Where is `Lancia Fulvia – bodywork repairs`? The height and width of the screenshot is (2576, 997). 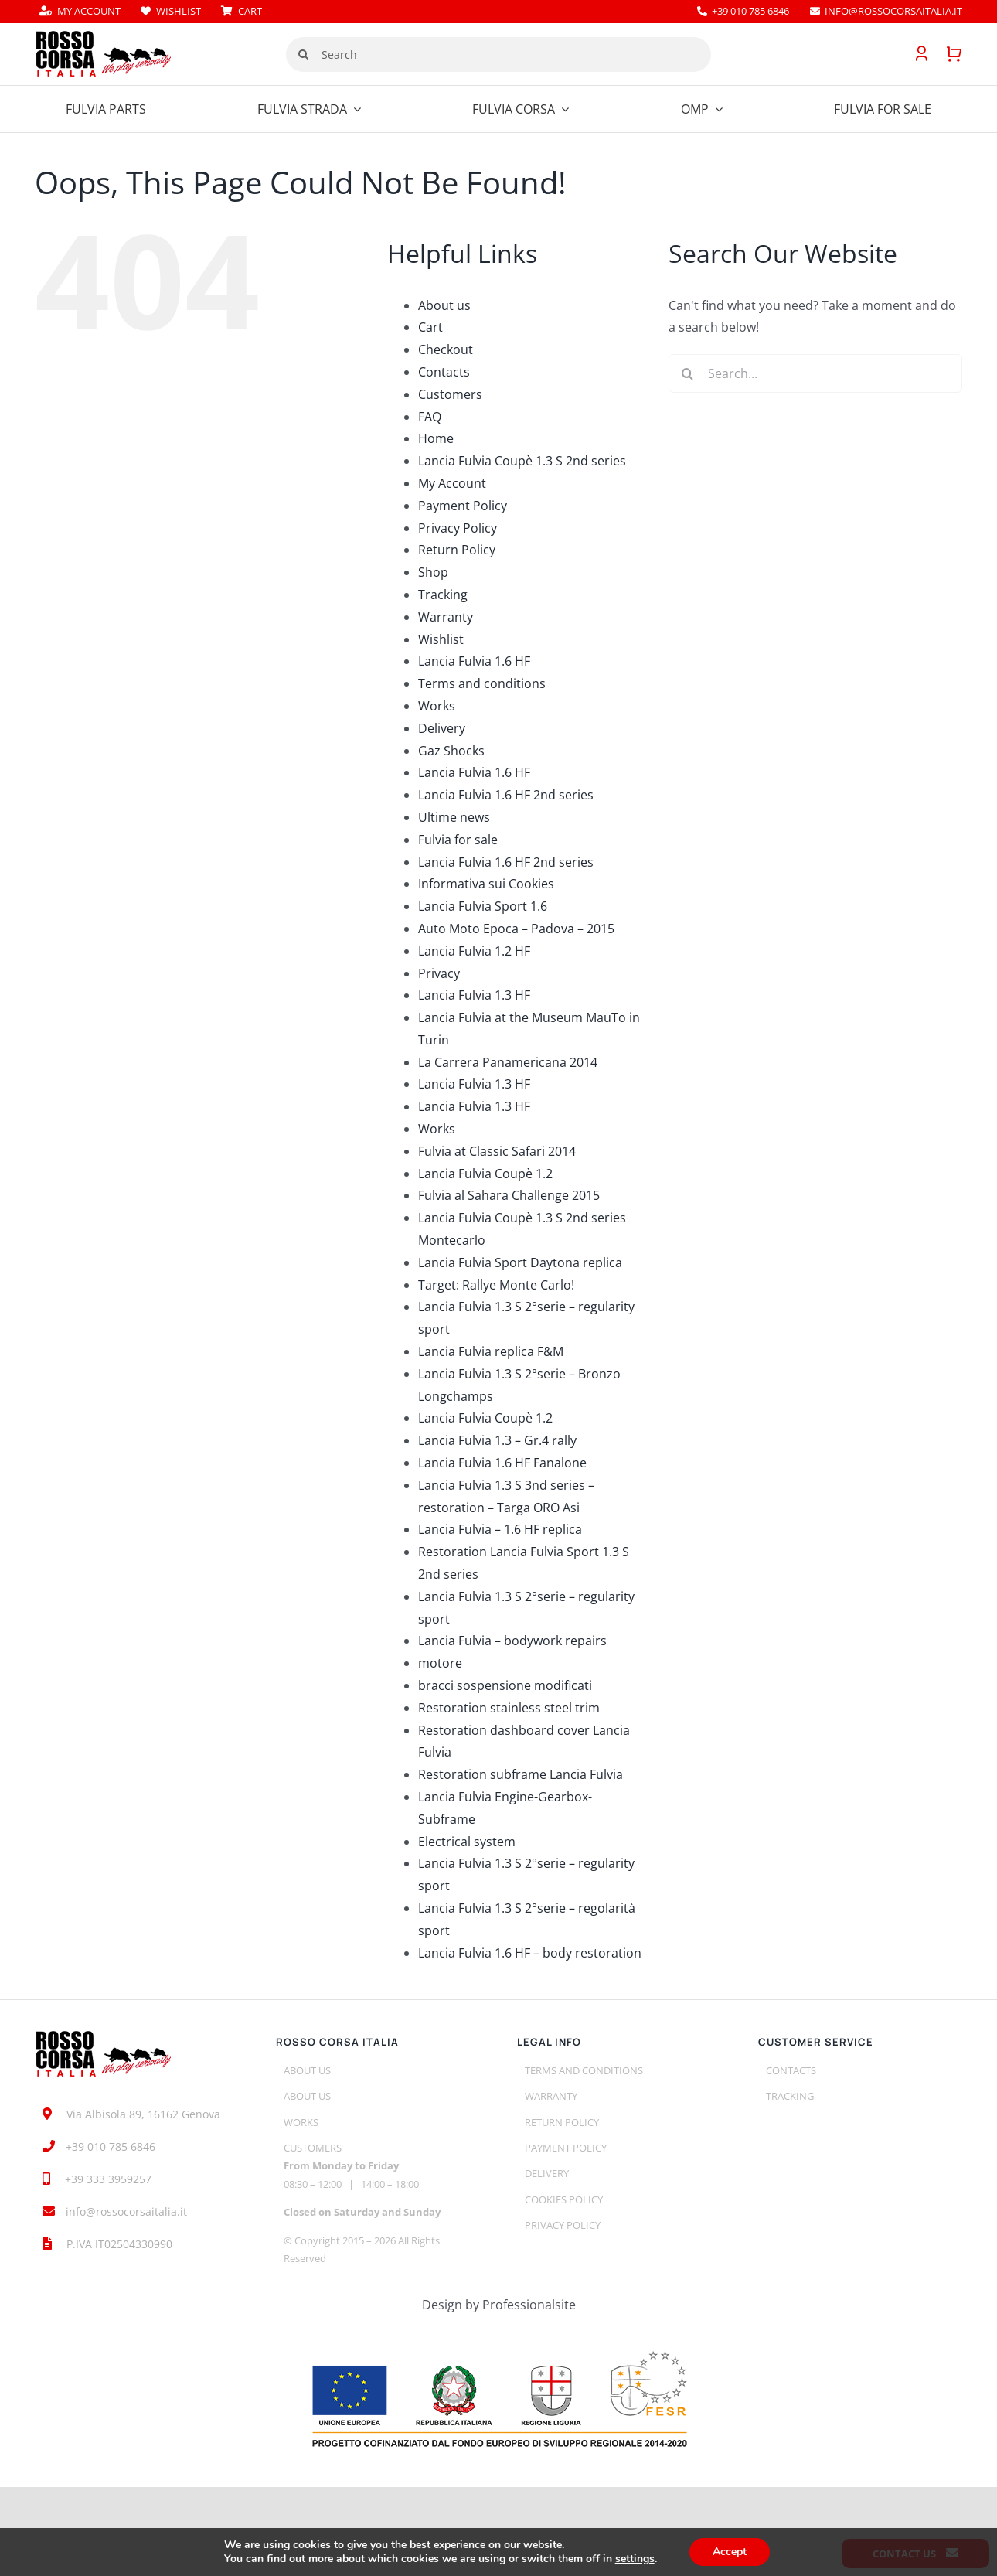
Lancia Fulvia – bodywork repairs is located at coordinates (512, 1640).